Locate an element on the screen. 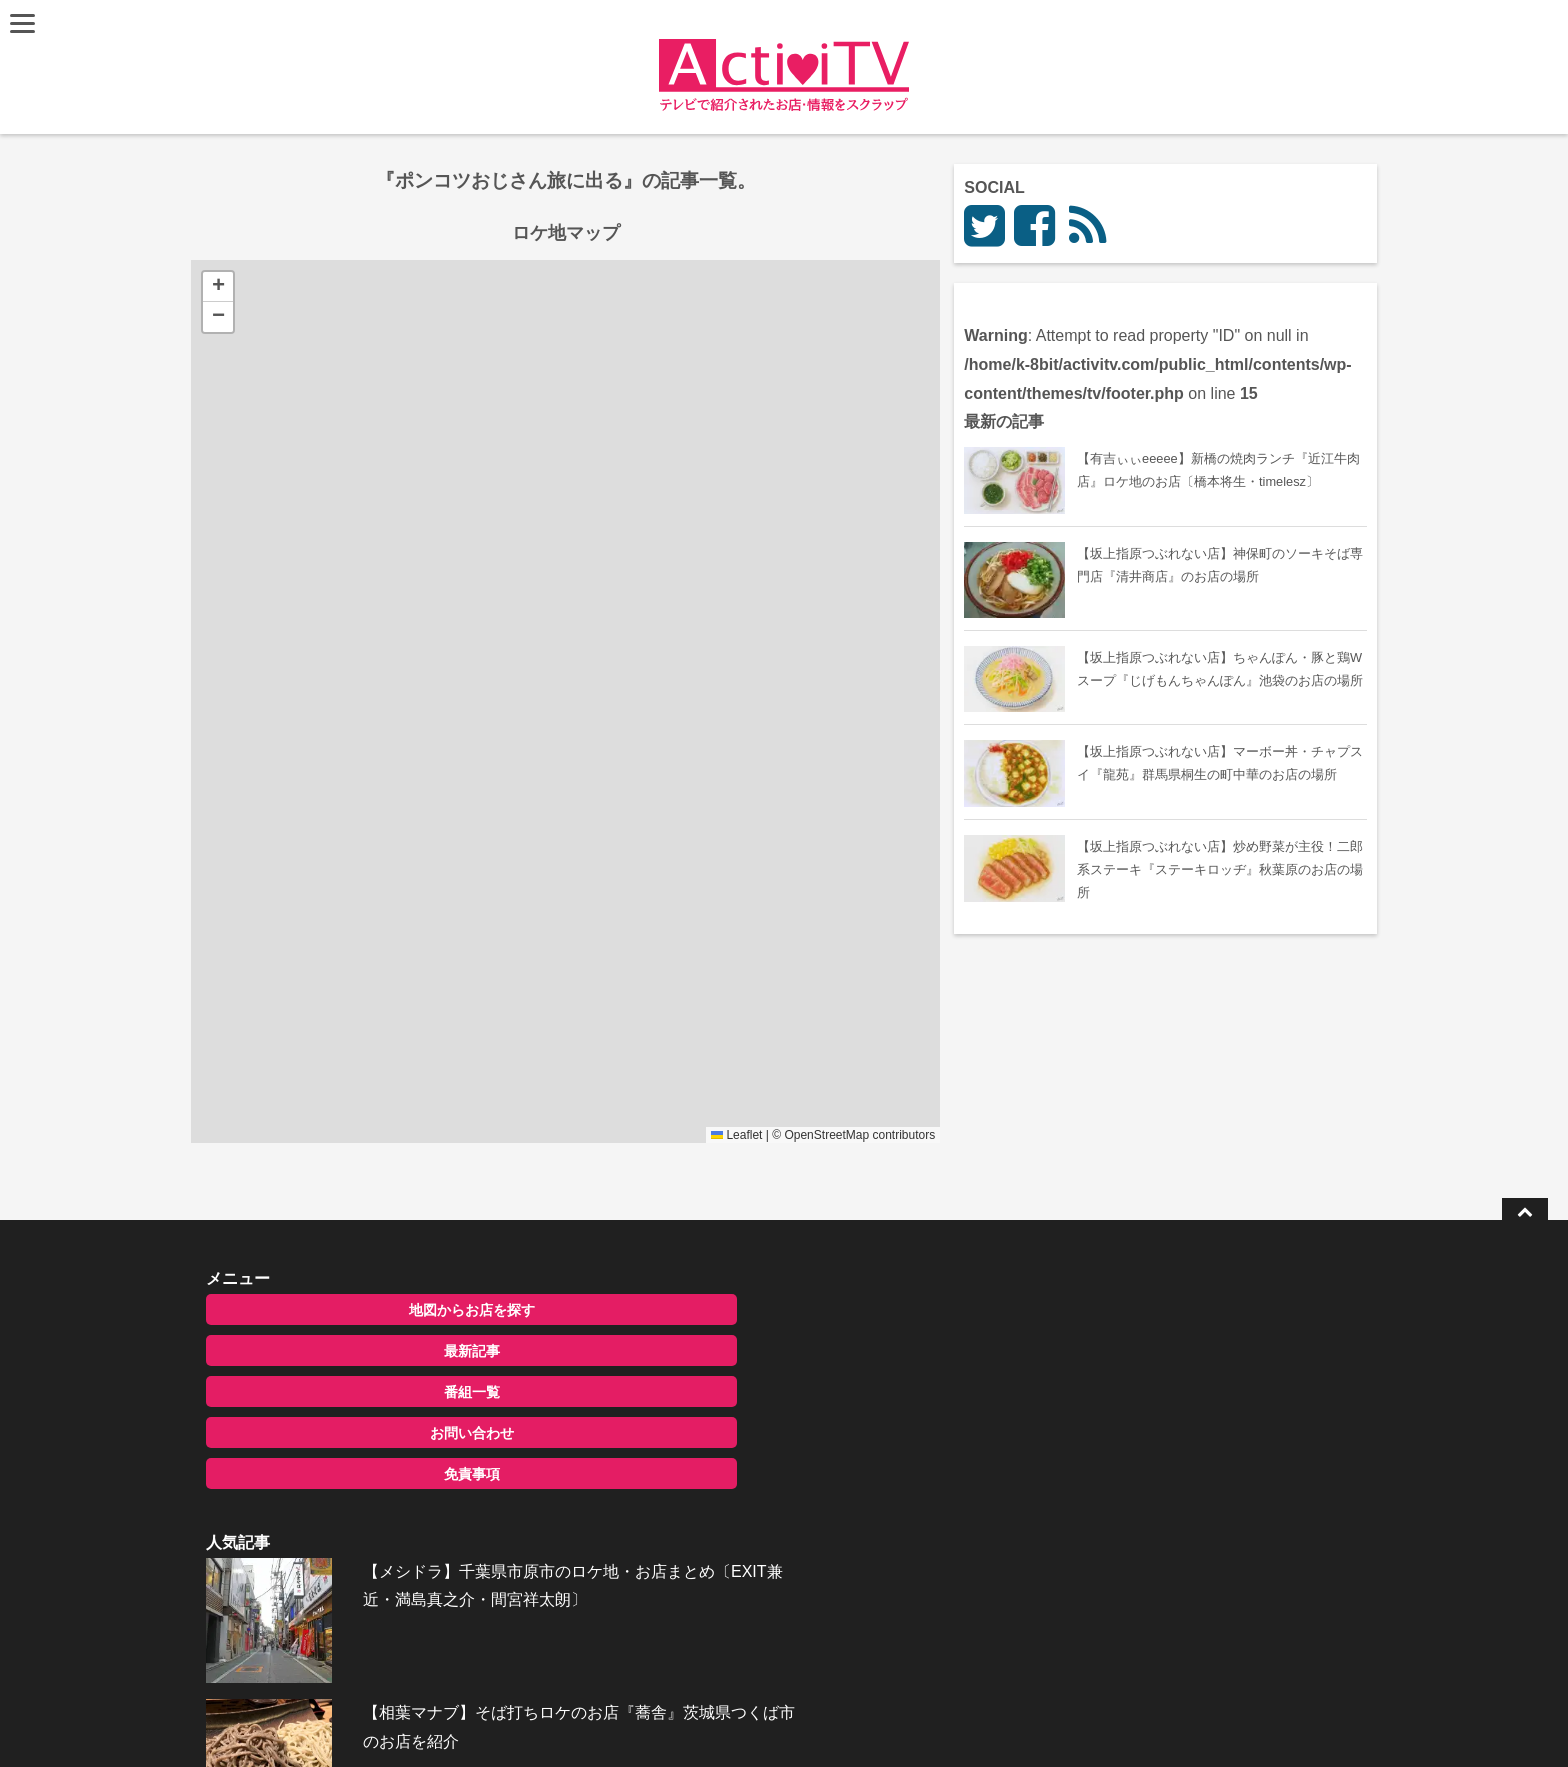  [button] is located at coordinates (221, 287).